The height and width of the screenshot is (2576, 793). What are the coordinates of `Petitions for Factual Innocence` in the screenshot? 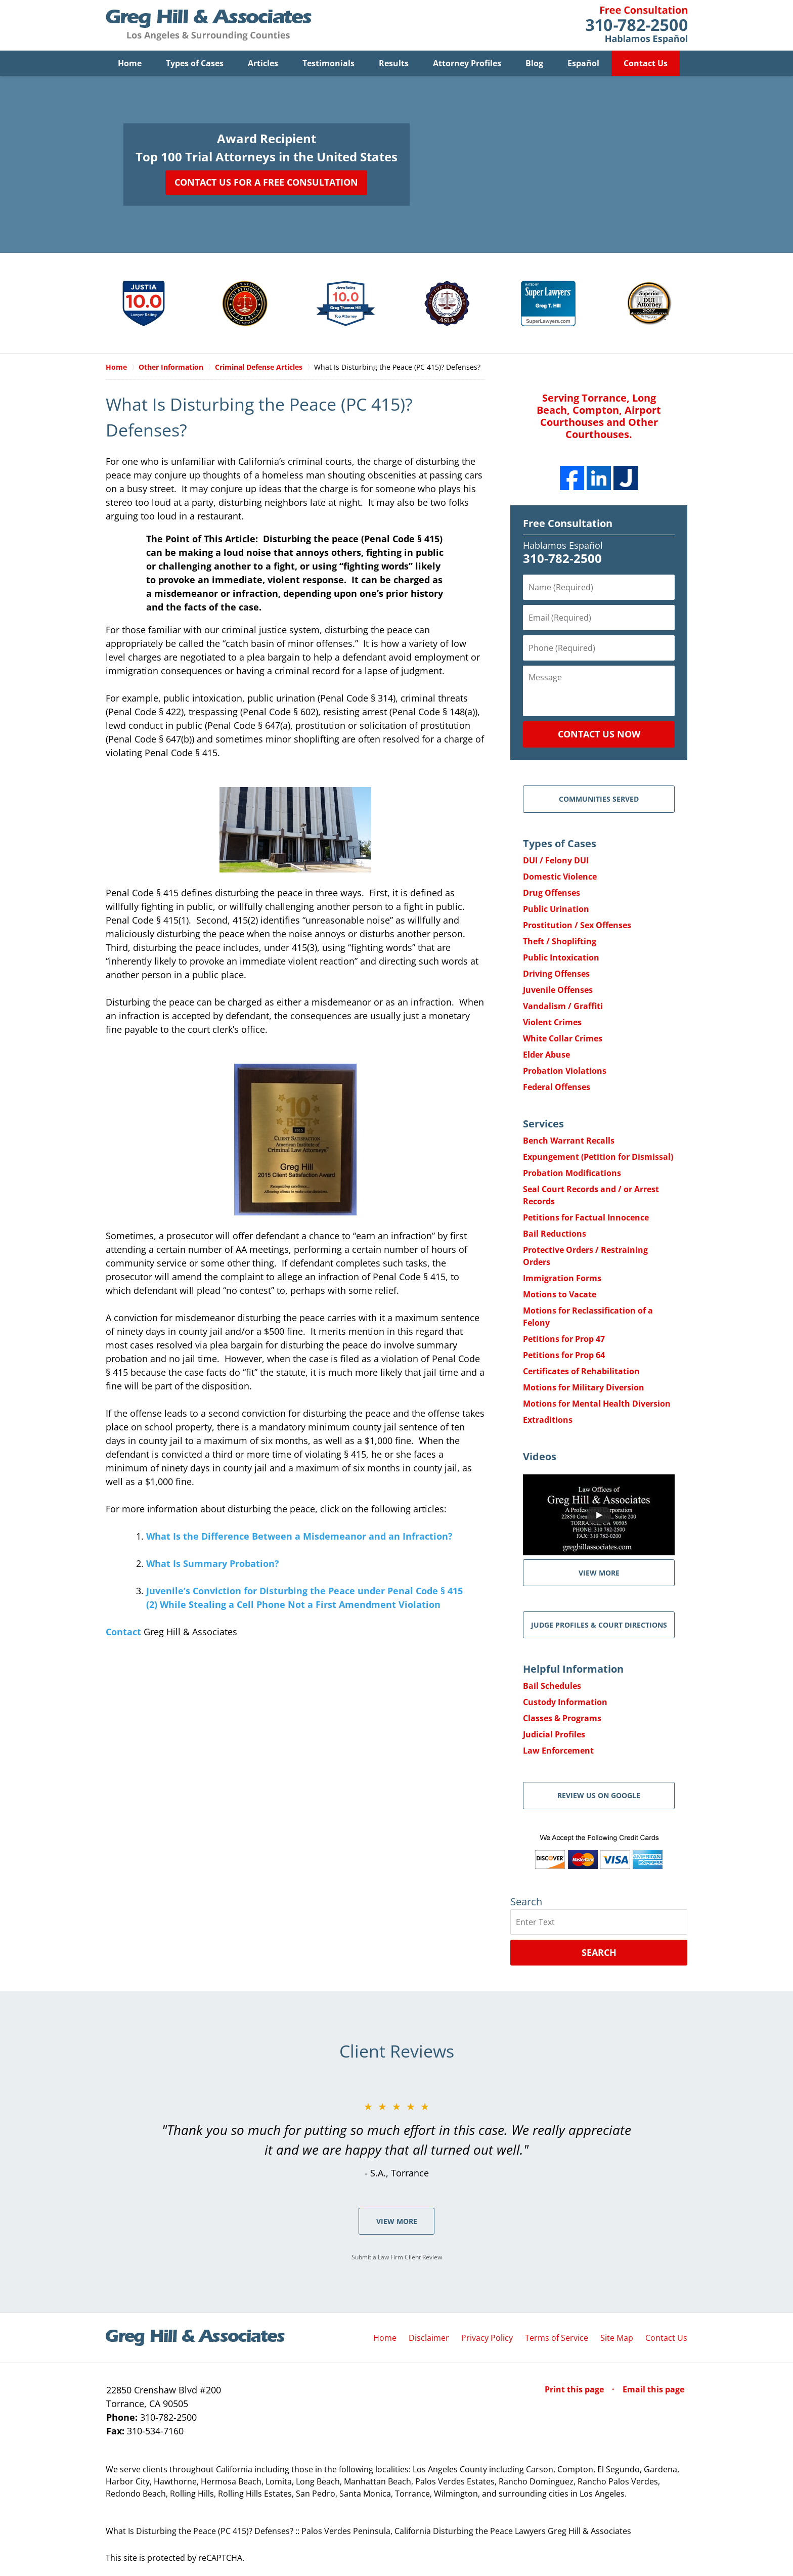 It's located at (586, 1217).